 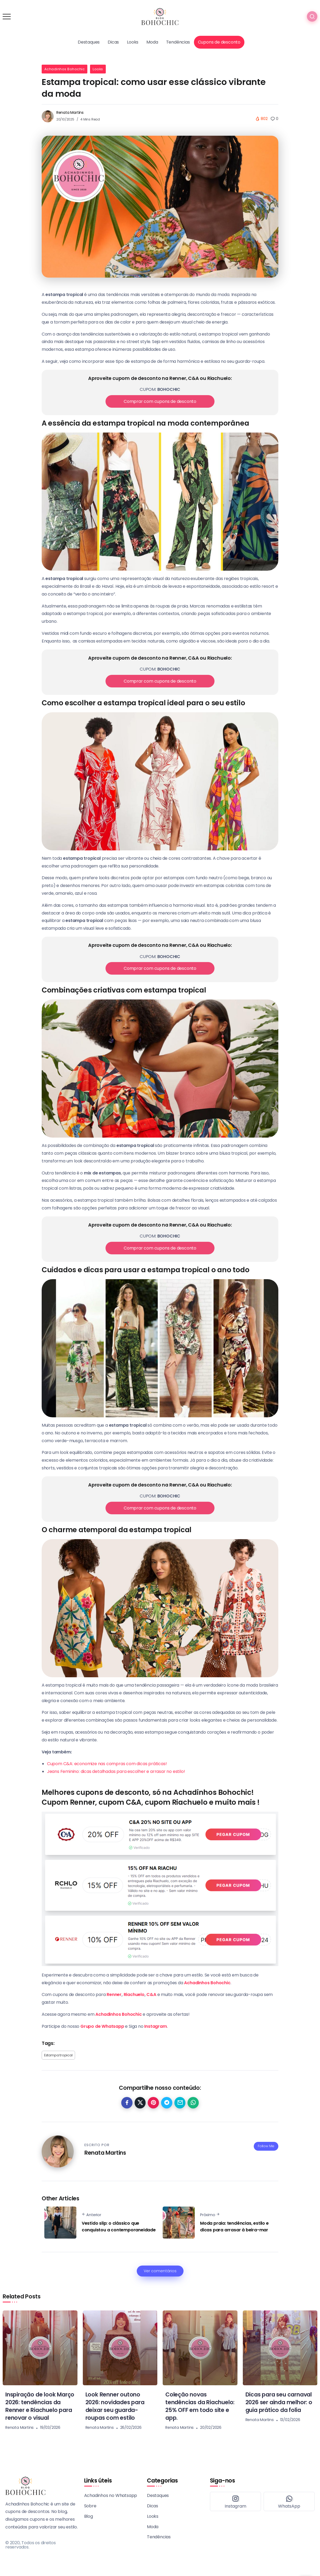 What do you see at coordinates (160, 2271) in the screenshot?
I see `Ver comentários` at bounding box center [160, 2271].